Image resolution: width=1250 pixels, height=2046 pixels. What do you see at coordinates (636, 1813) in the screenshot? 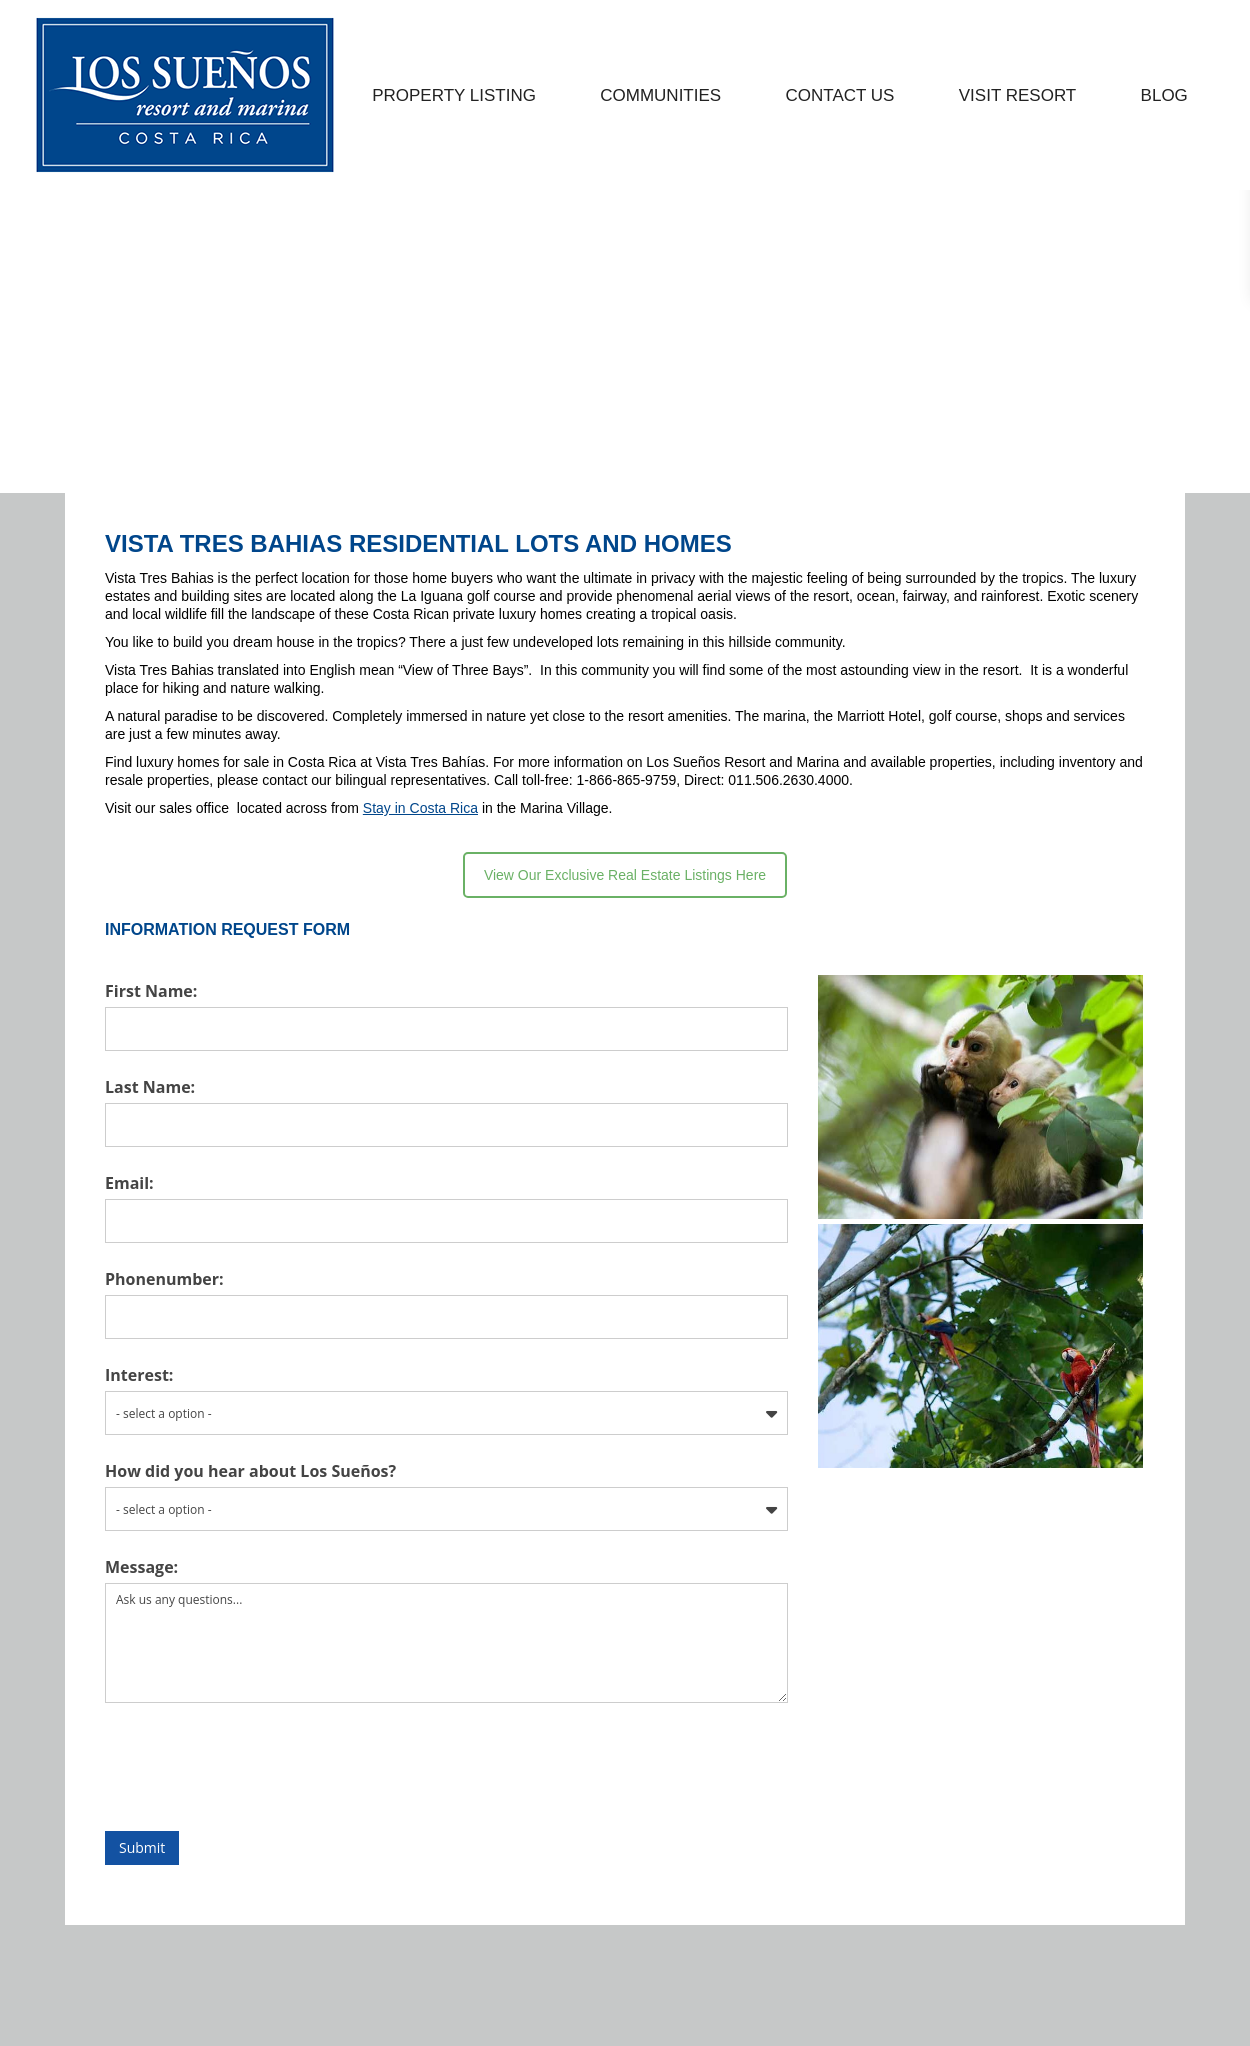
I see `[presentation]` at bounding box center [636, 1813].